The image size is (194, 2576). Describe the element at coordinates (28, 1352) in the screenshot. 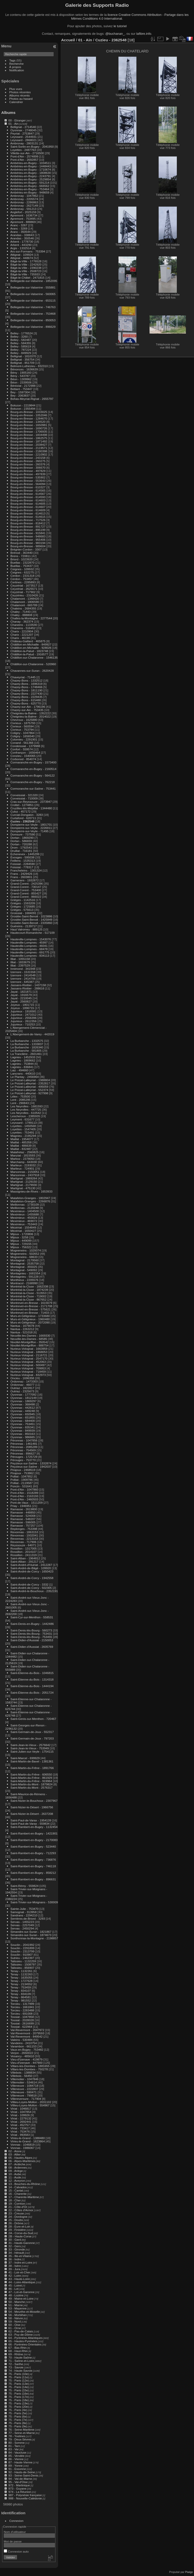

I see `Nurieux-Volognat - 1868053` at that location.